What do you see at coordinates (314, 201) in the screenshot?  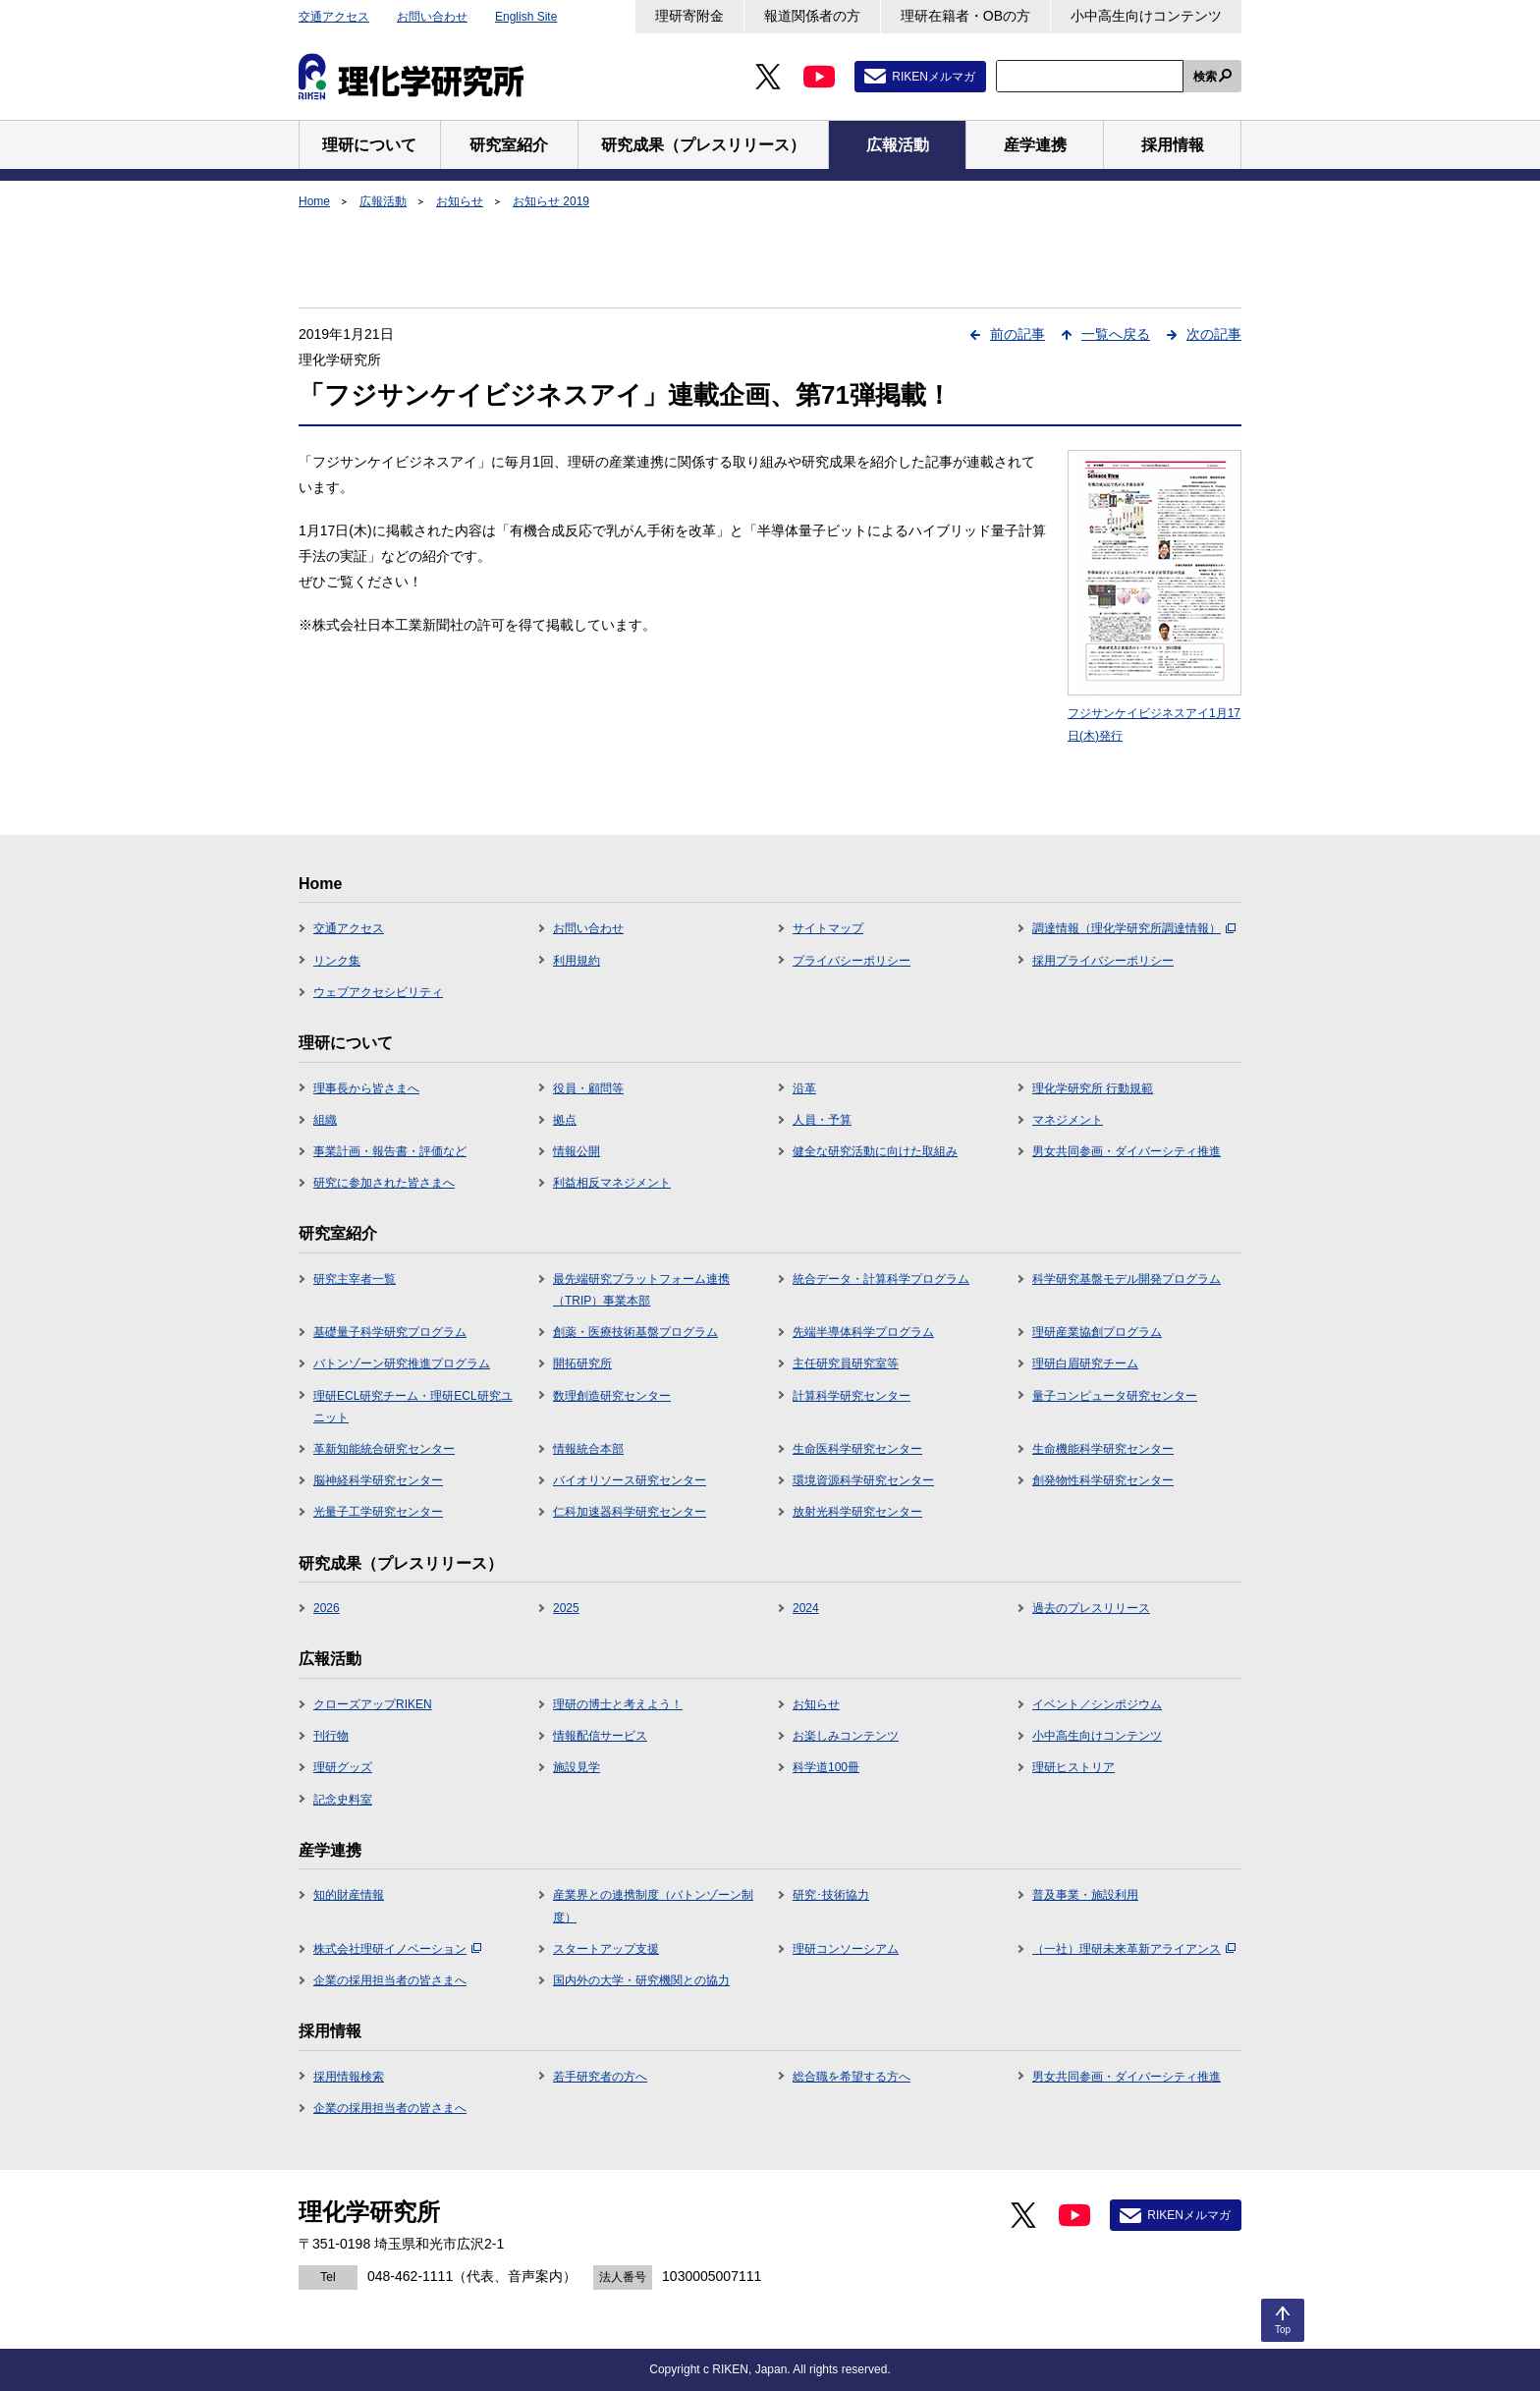 I see `Home` at bounding box center [314, 201].